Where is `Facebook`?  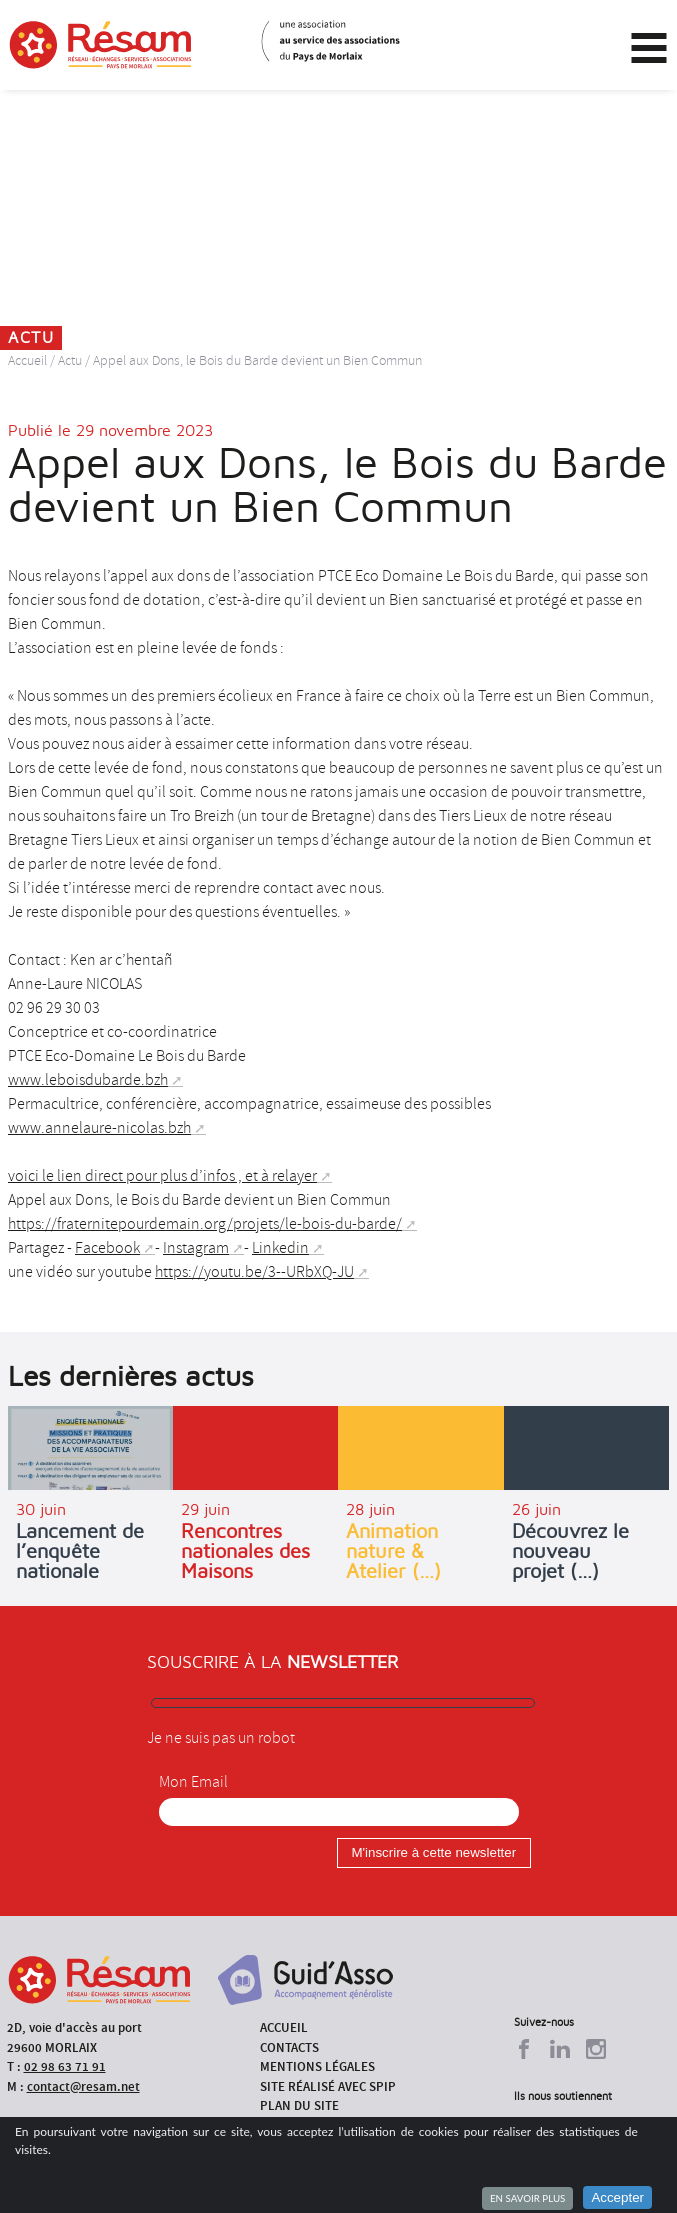
Facebook is located at coordinates (107, 1248).